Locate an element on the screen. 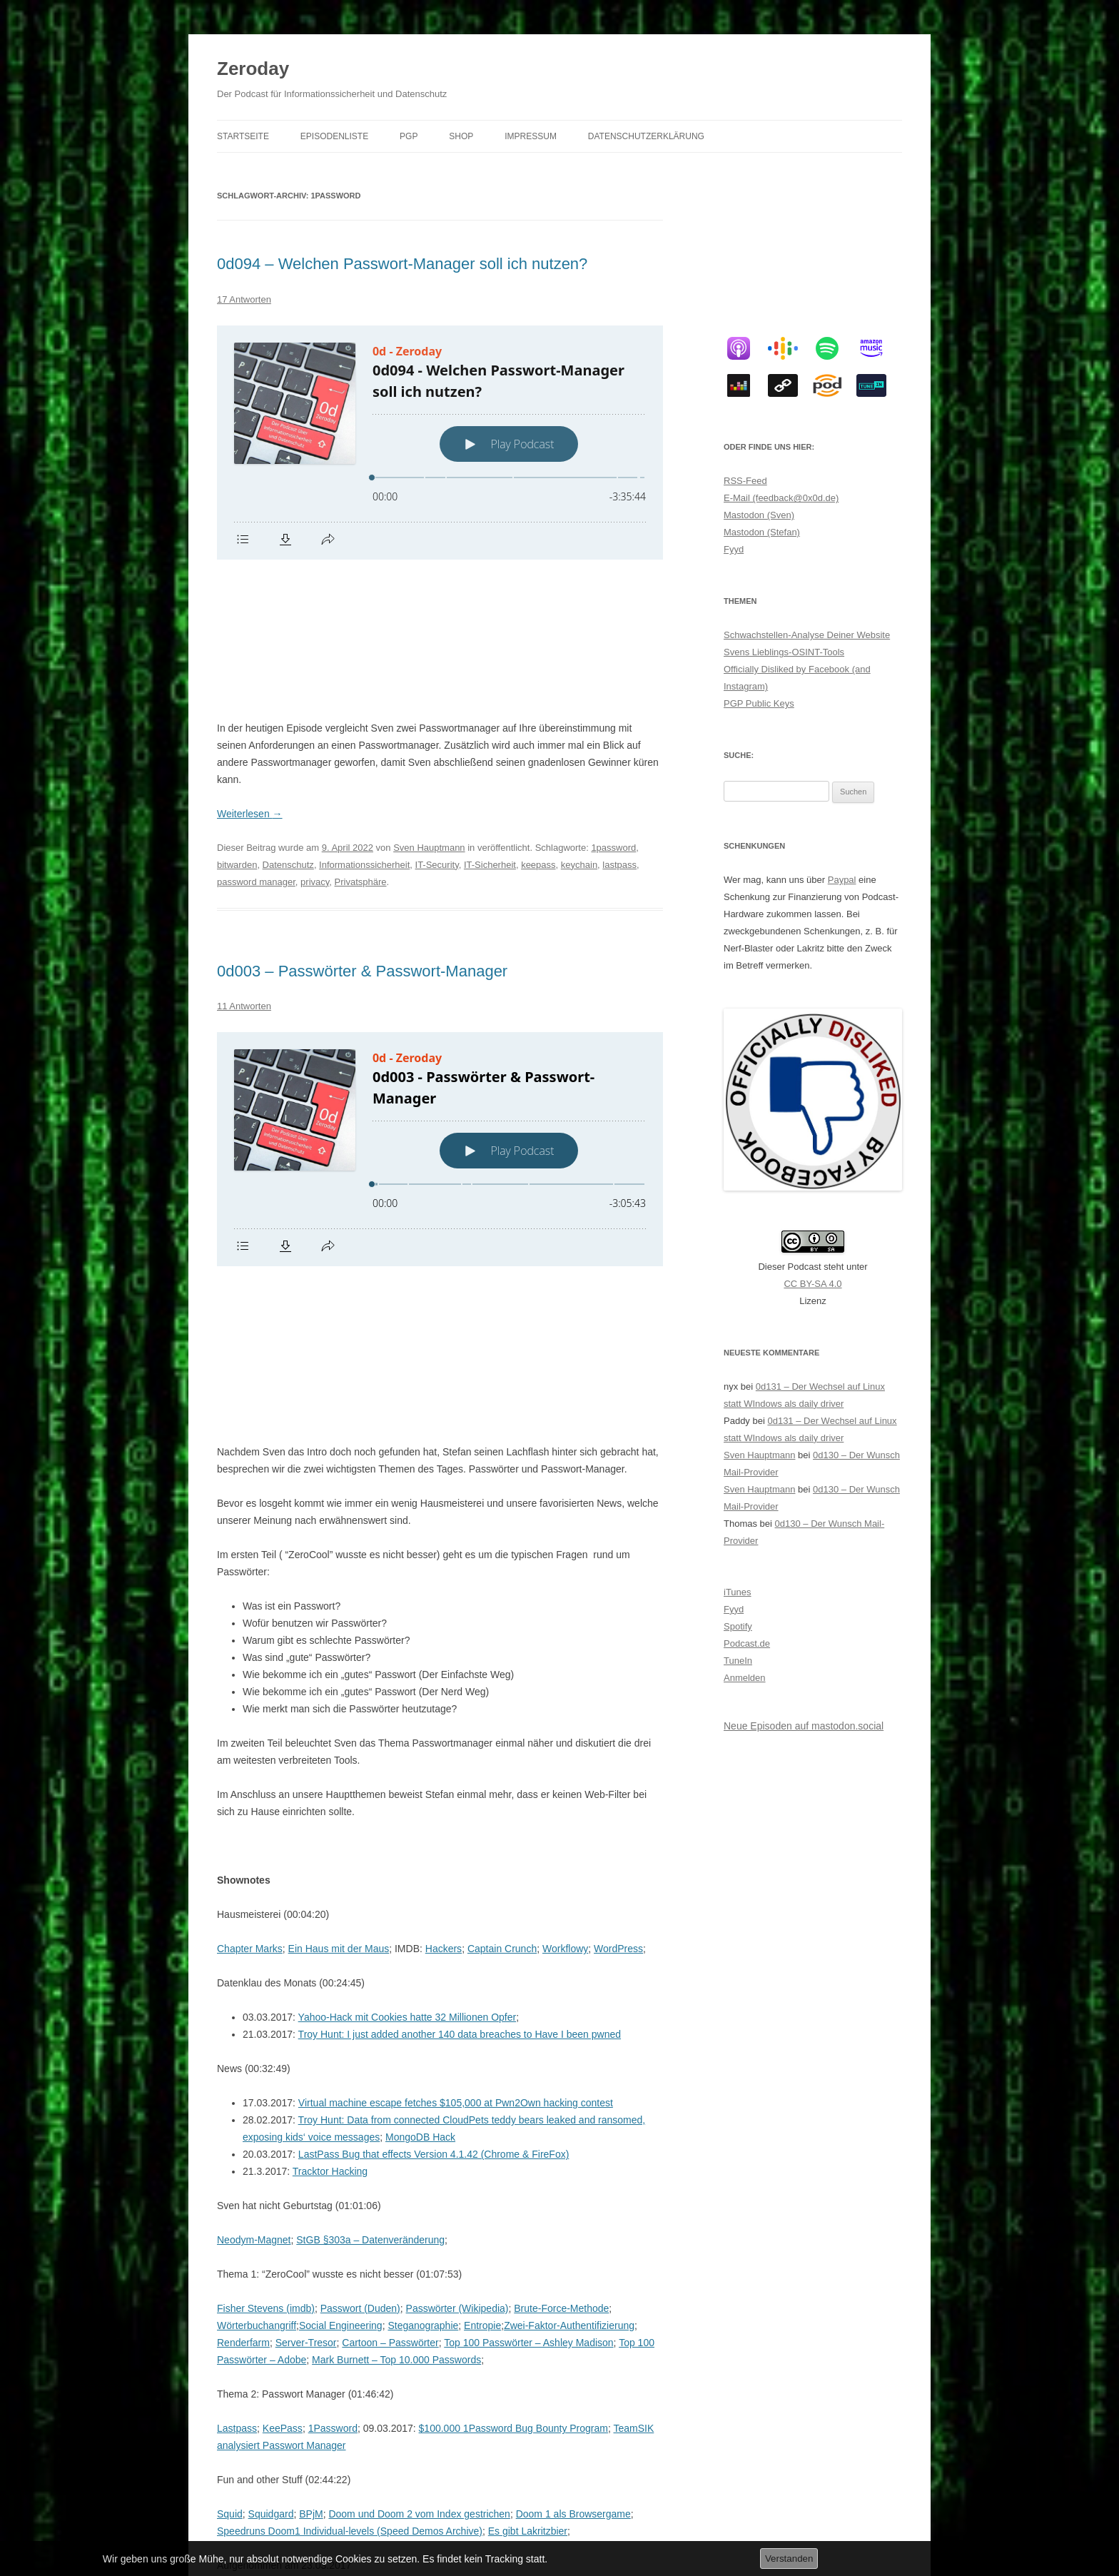 This screenshot has height=2576, width=1119. KeePass is located at coordinates (283, 2152).